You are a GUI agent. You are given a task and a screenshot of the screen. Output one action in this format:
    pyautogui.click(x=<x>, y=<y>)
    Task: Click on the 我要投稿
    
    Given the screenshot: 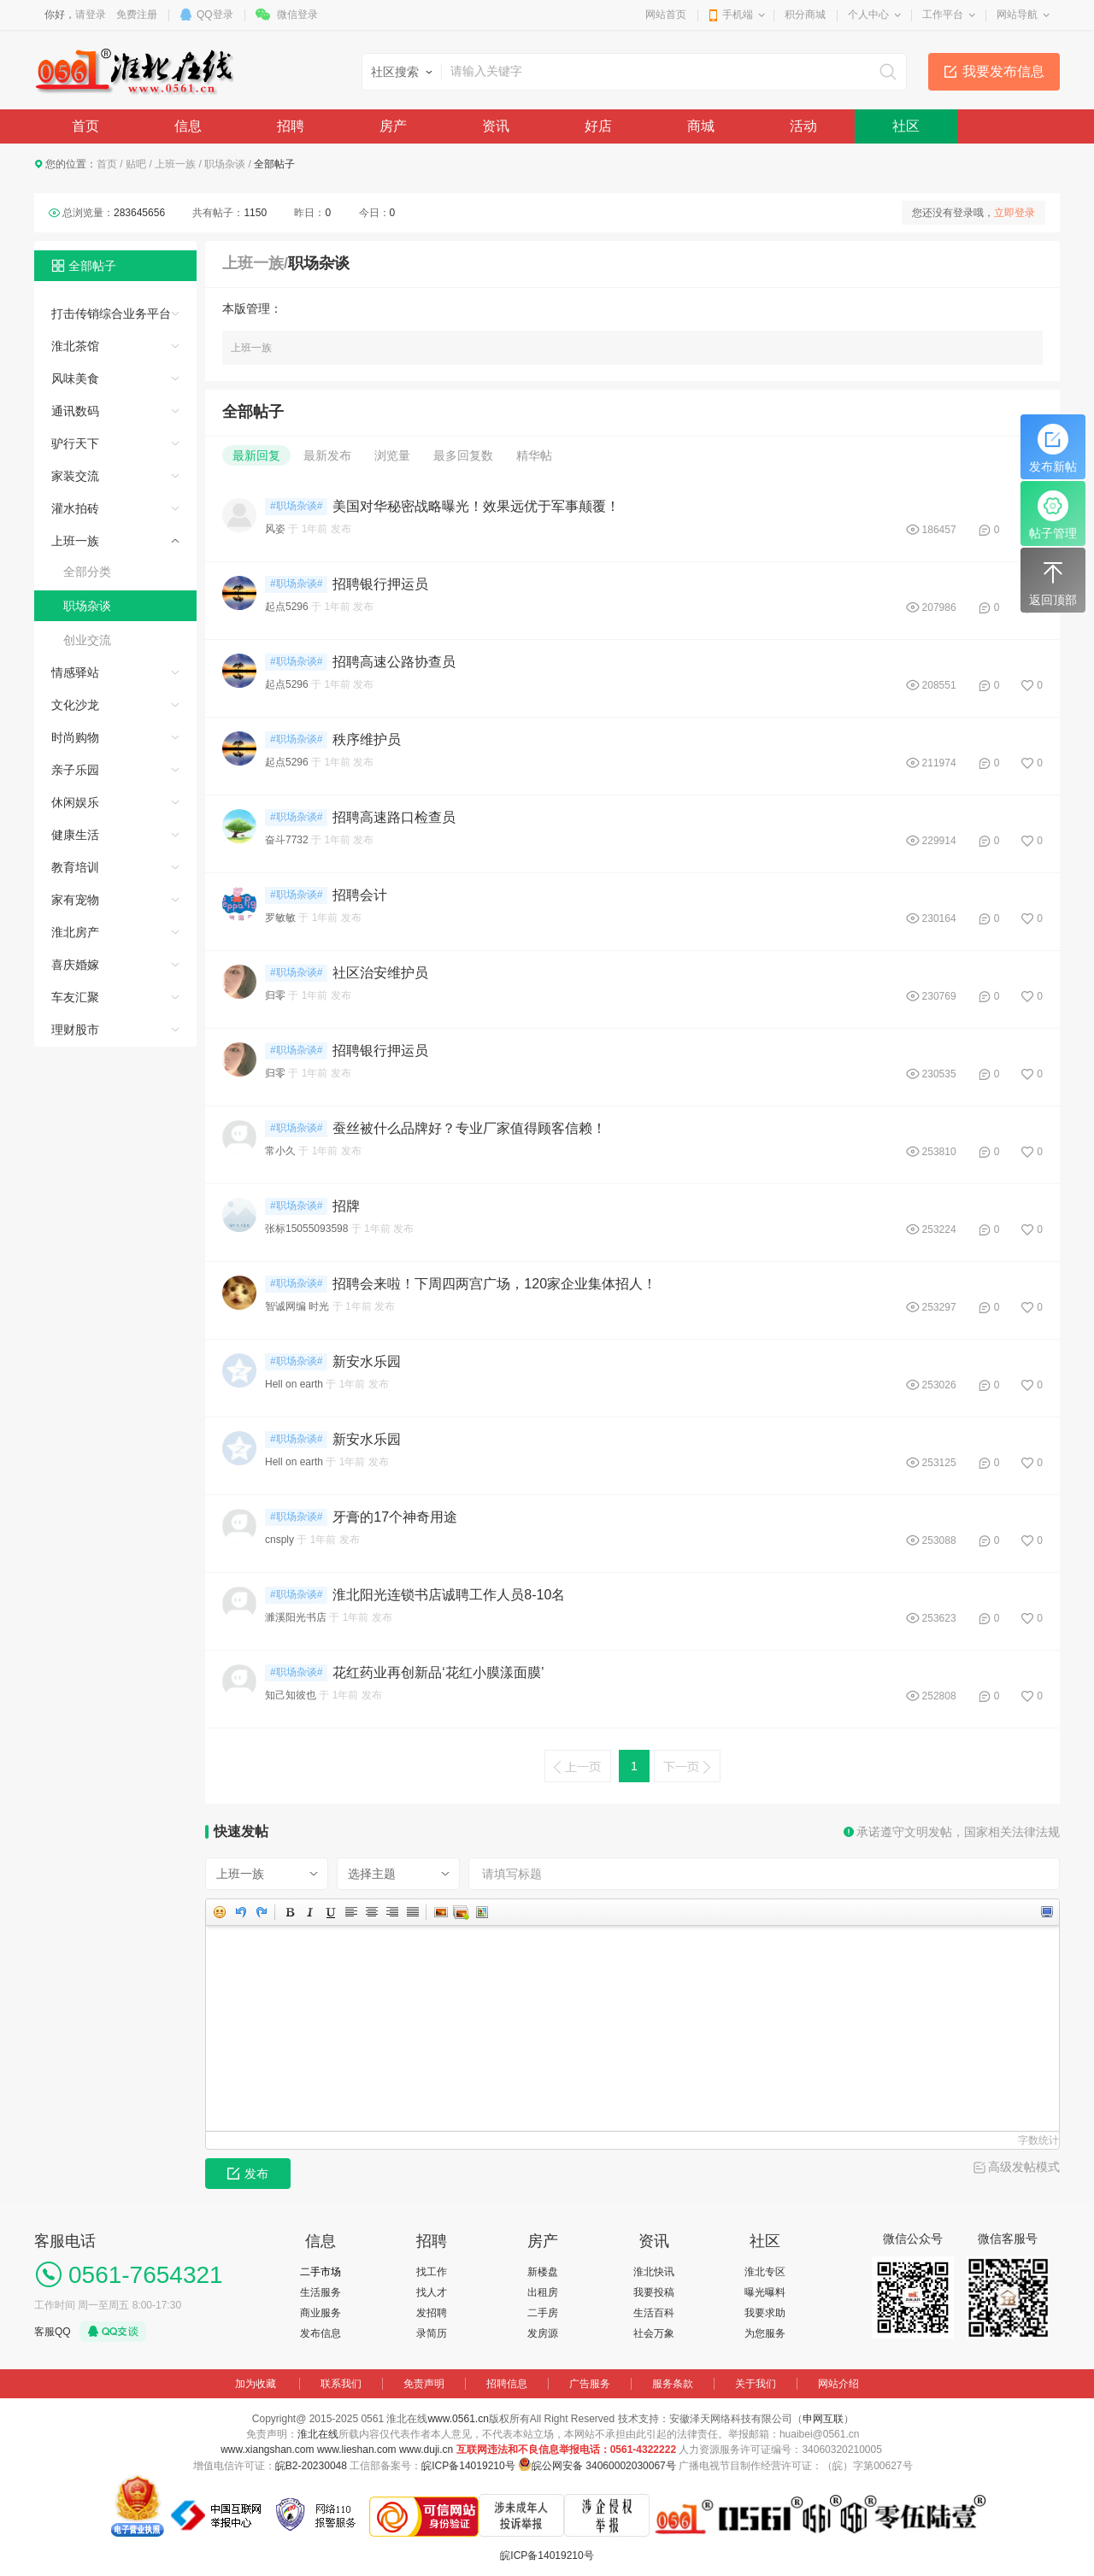 What is the action you would take?
    pyautogui.click(x=653, y=2292)
    